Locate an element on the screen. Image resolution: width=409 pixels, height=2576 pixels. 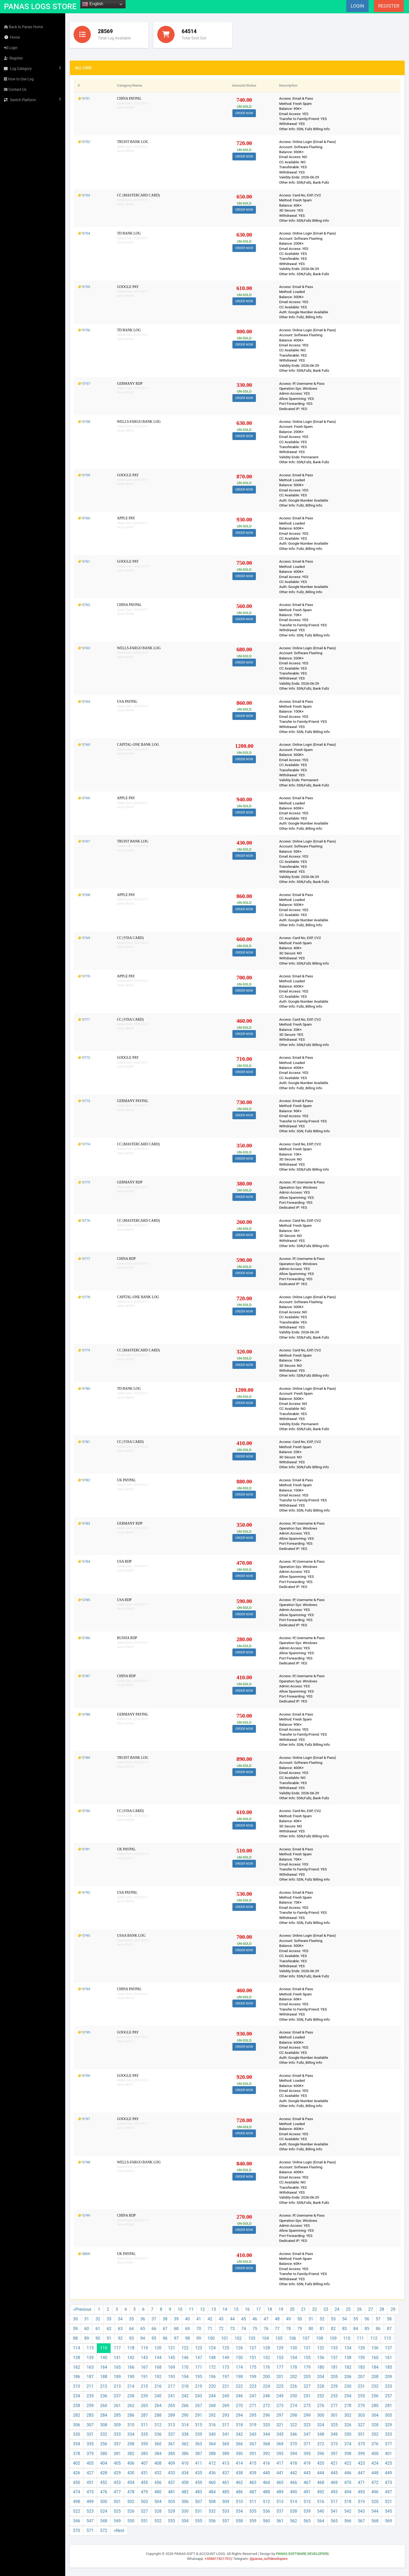
300 is located at coordinates (320, 2415).